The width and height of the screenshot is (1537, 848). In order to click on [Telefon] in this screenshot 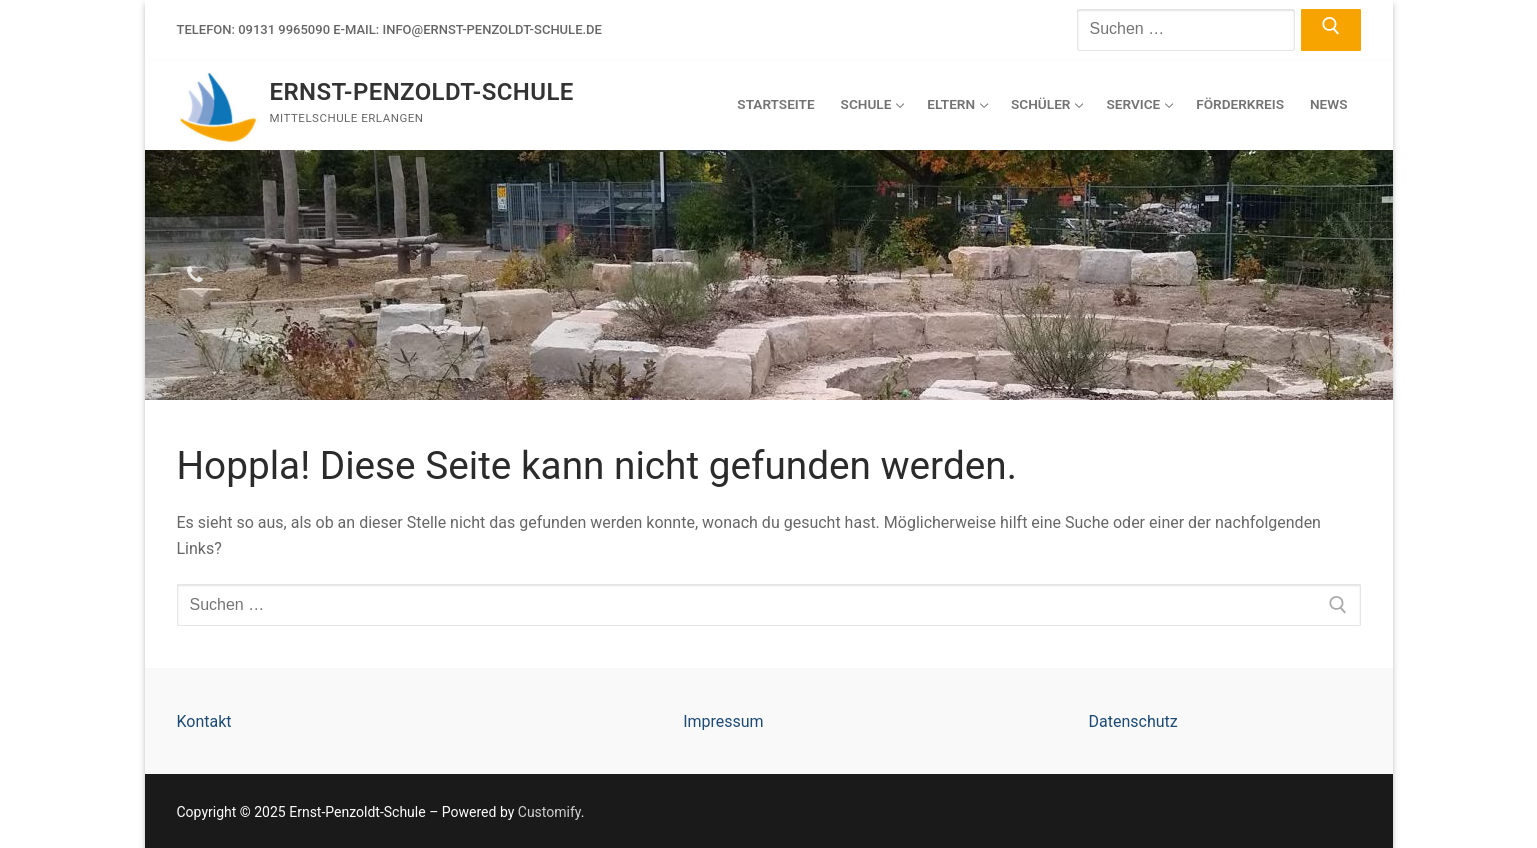, I will do `click(195, 275)`.